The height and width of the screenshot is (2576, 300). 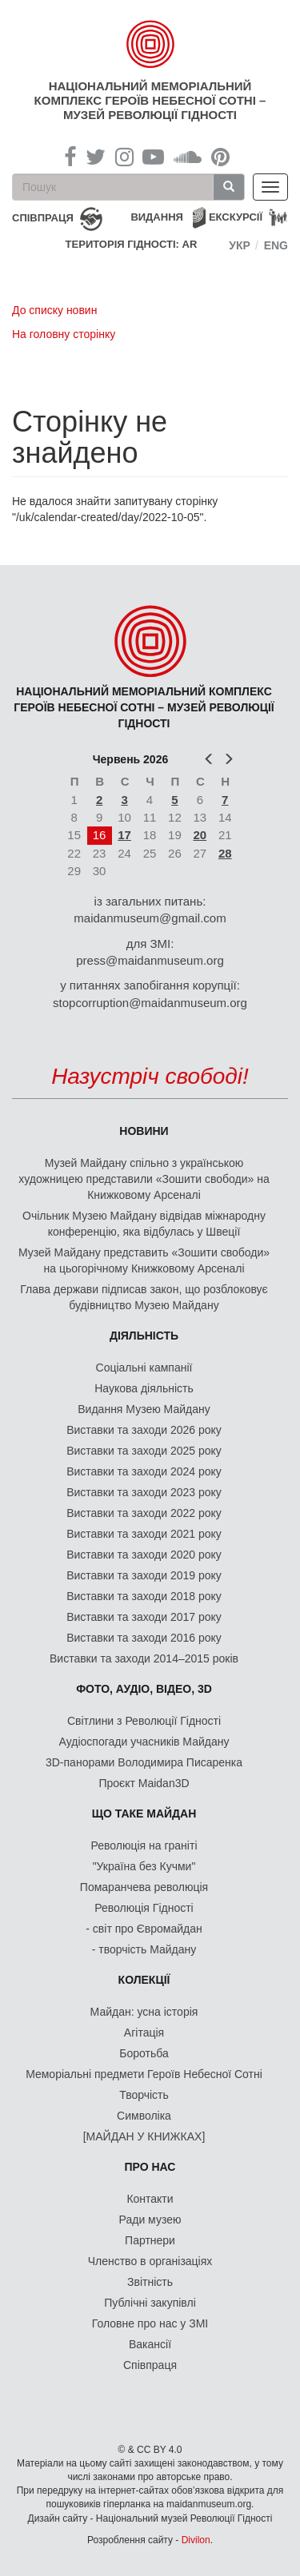 What do you see at coordinates (144, 1658) in the screenshot?
I see `Виставки та заходи 2014–2015 років` at bounding box center [144, 1658].